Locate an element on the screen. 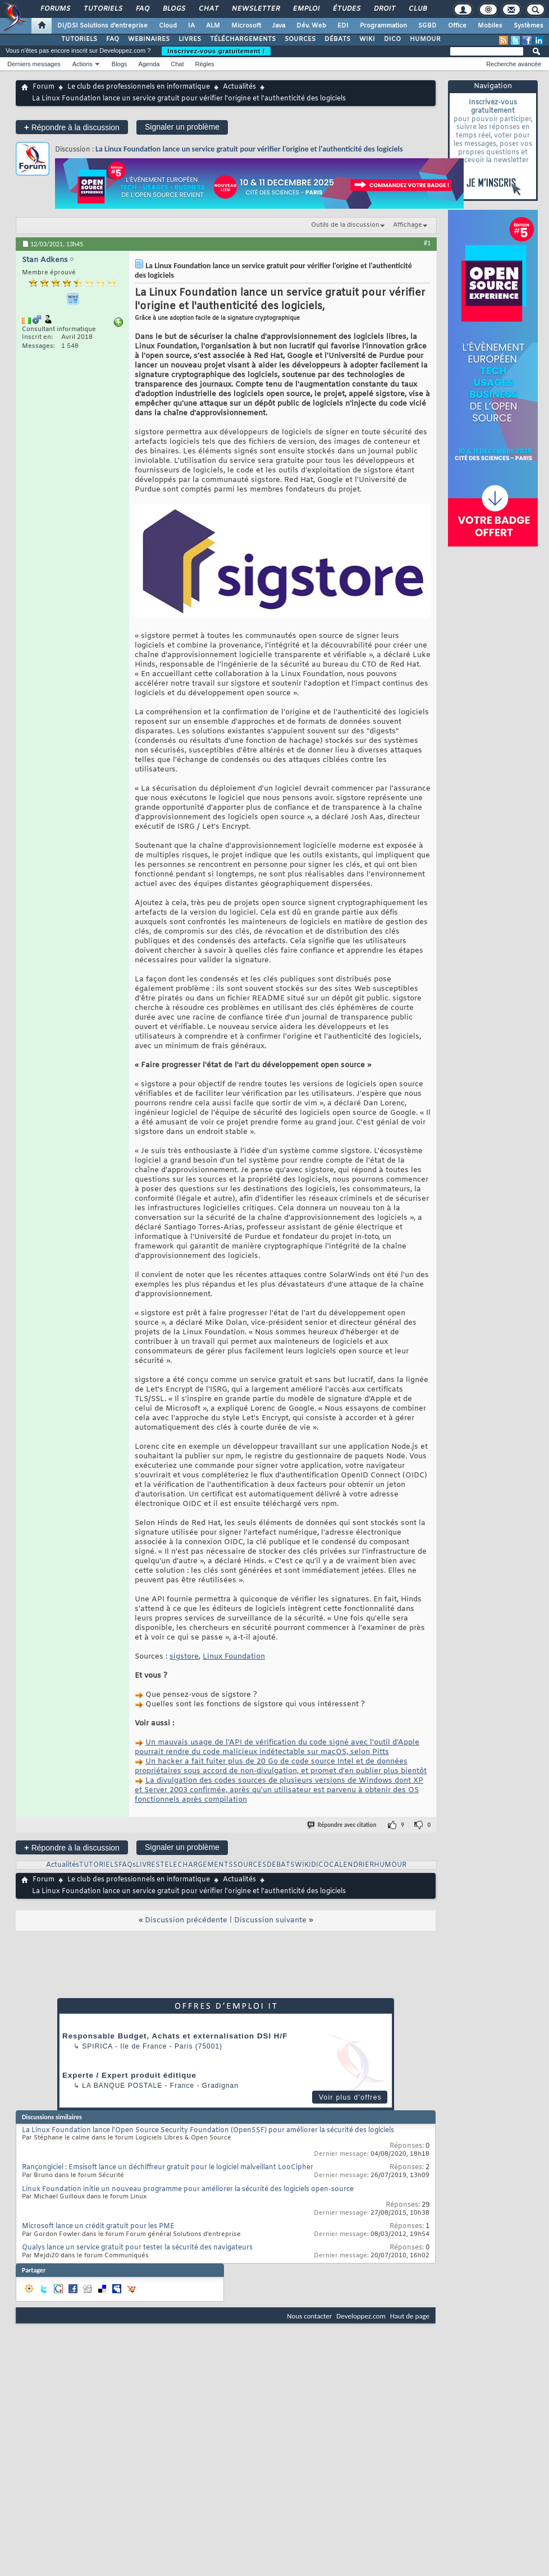  Experte / Expert produit éditique is located at coordinates (129, 2075).